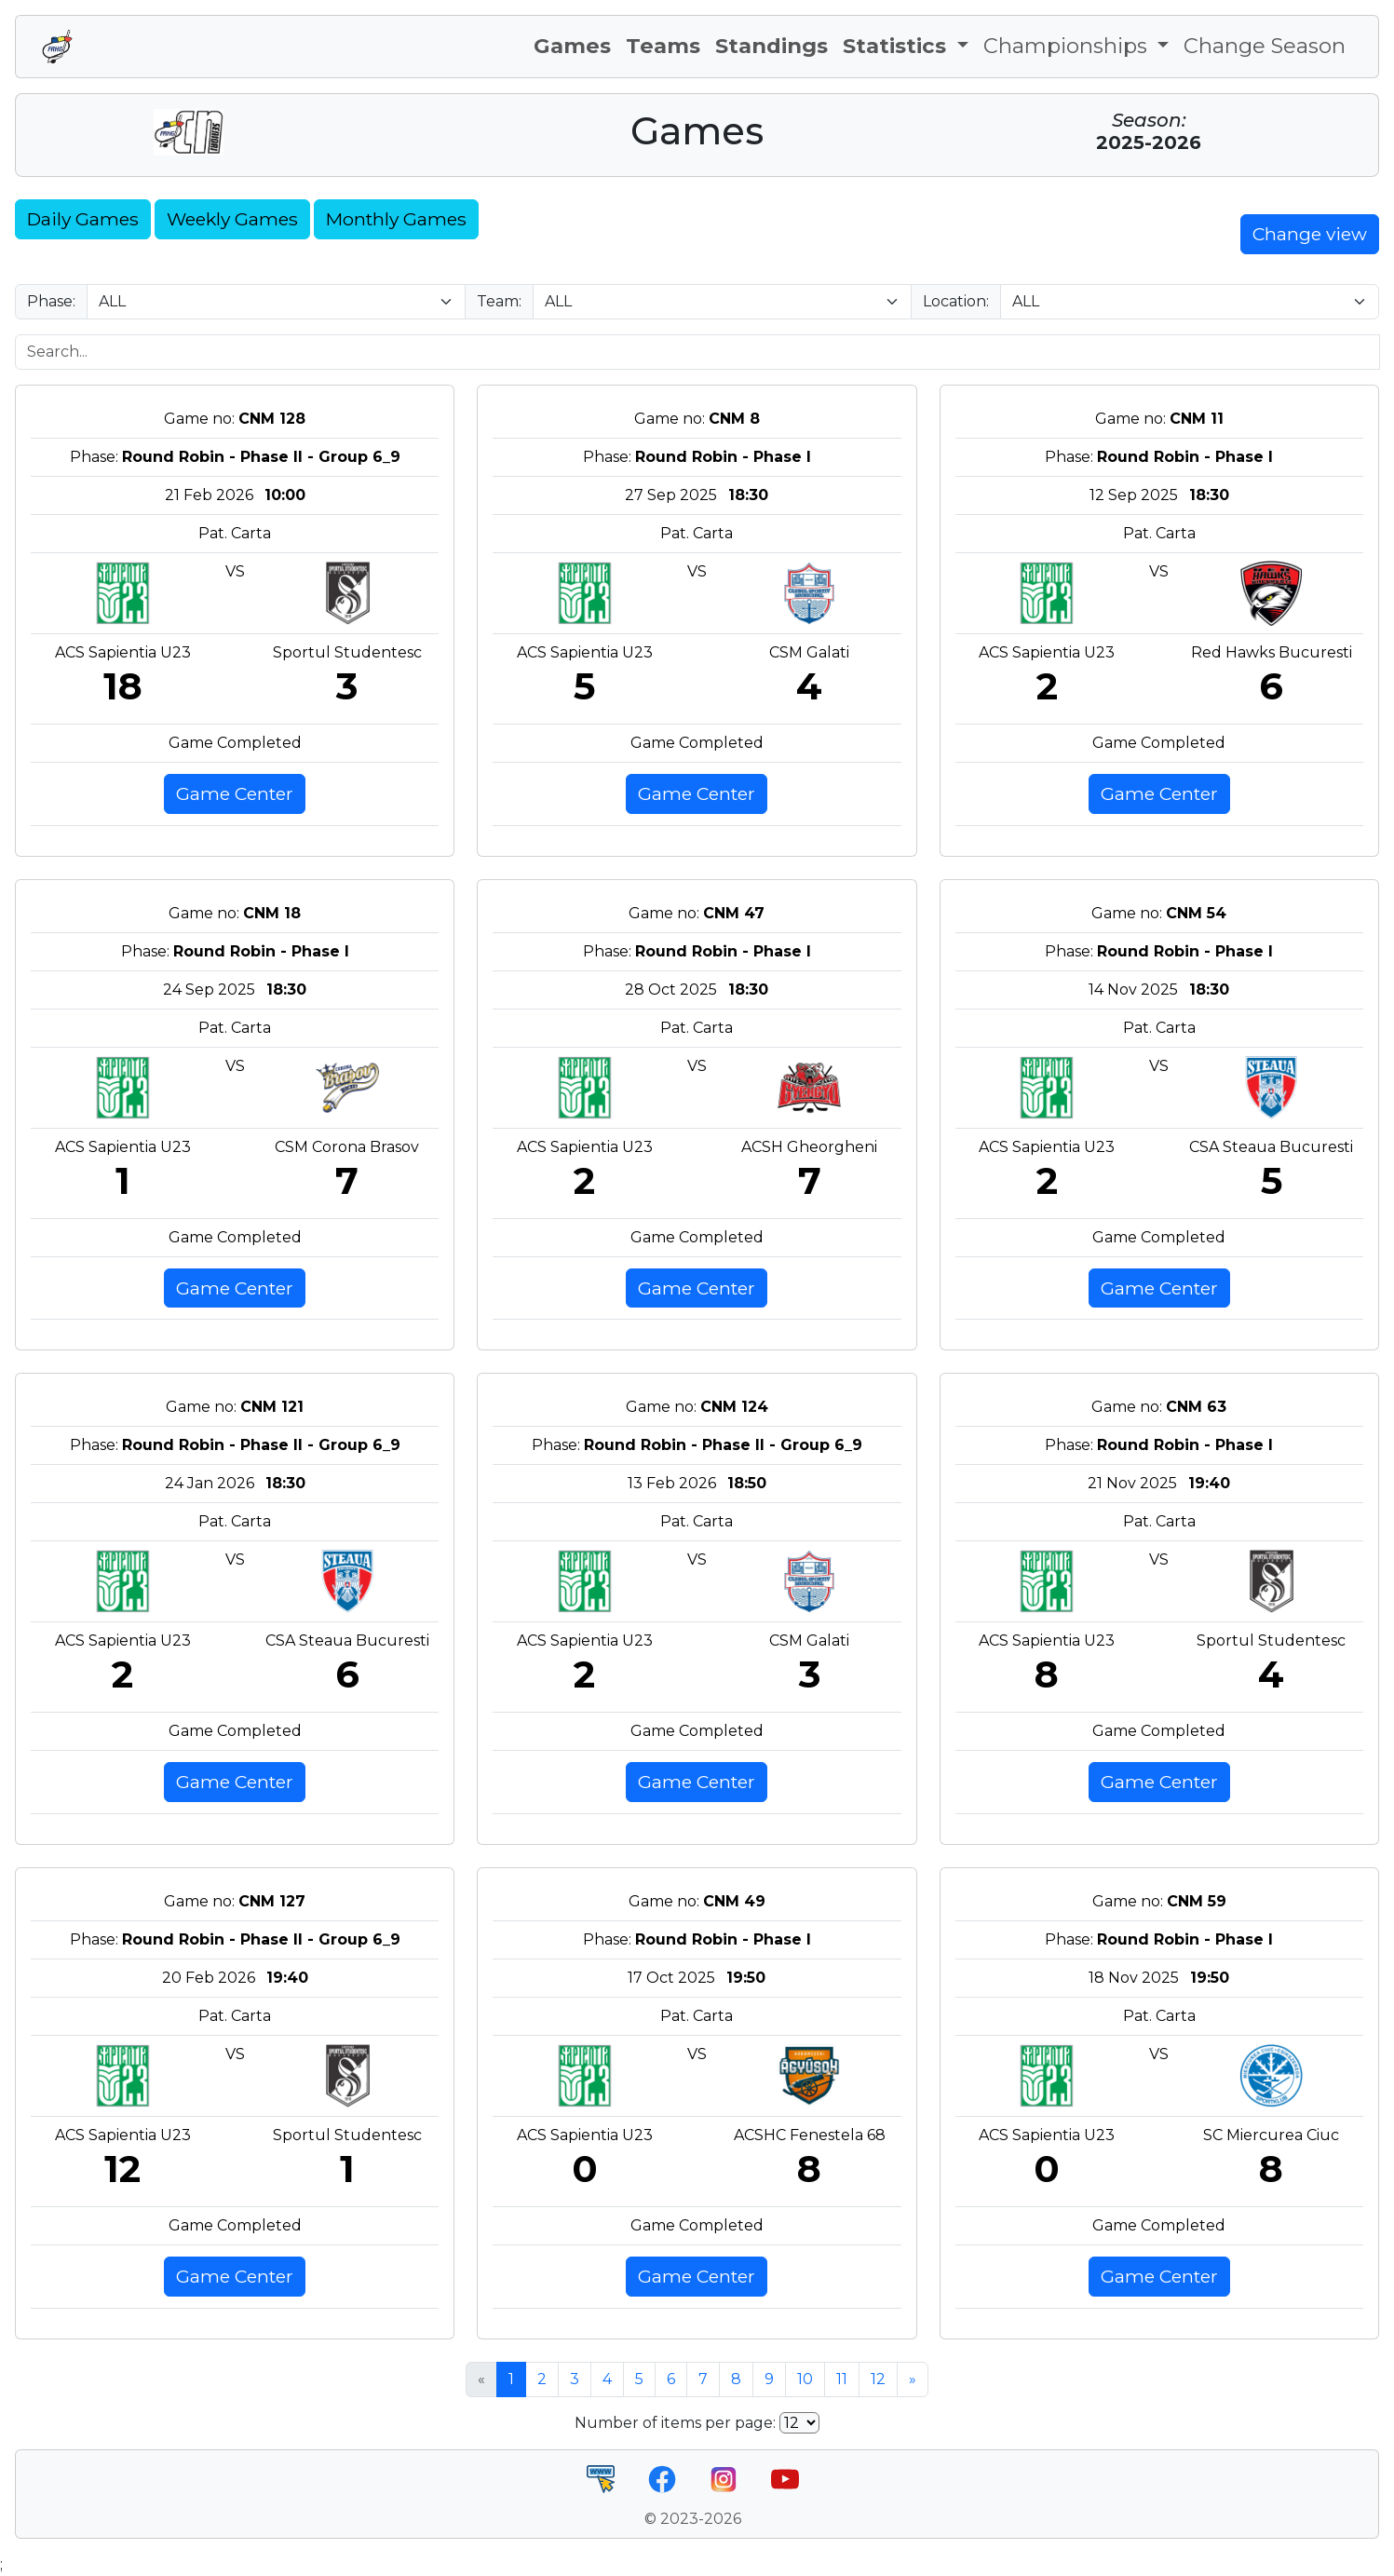 Image resolution: width=1394 pixels, height=2576 pixels. I want to click on ACSH Gheorgheni, so click(809, 1147).